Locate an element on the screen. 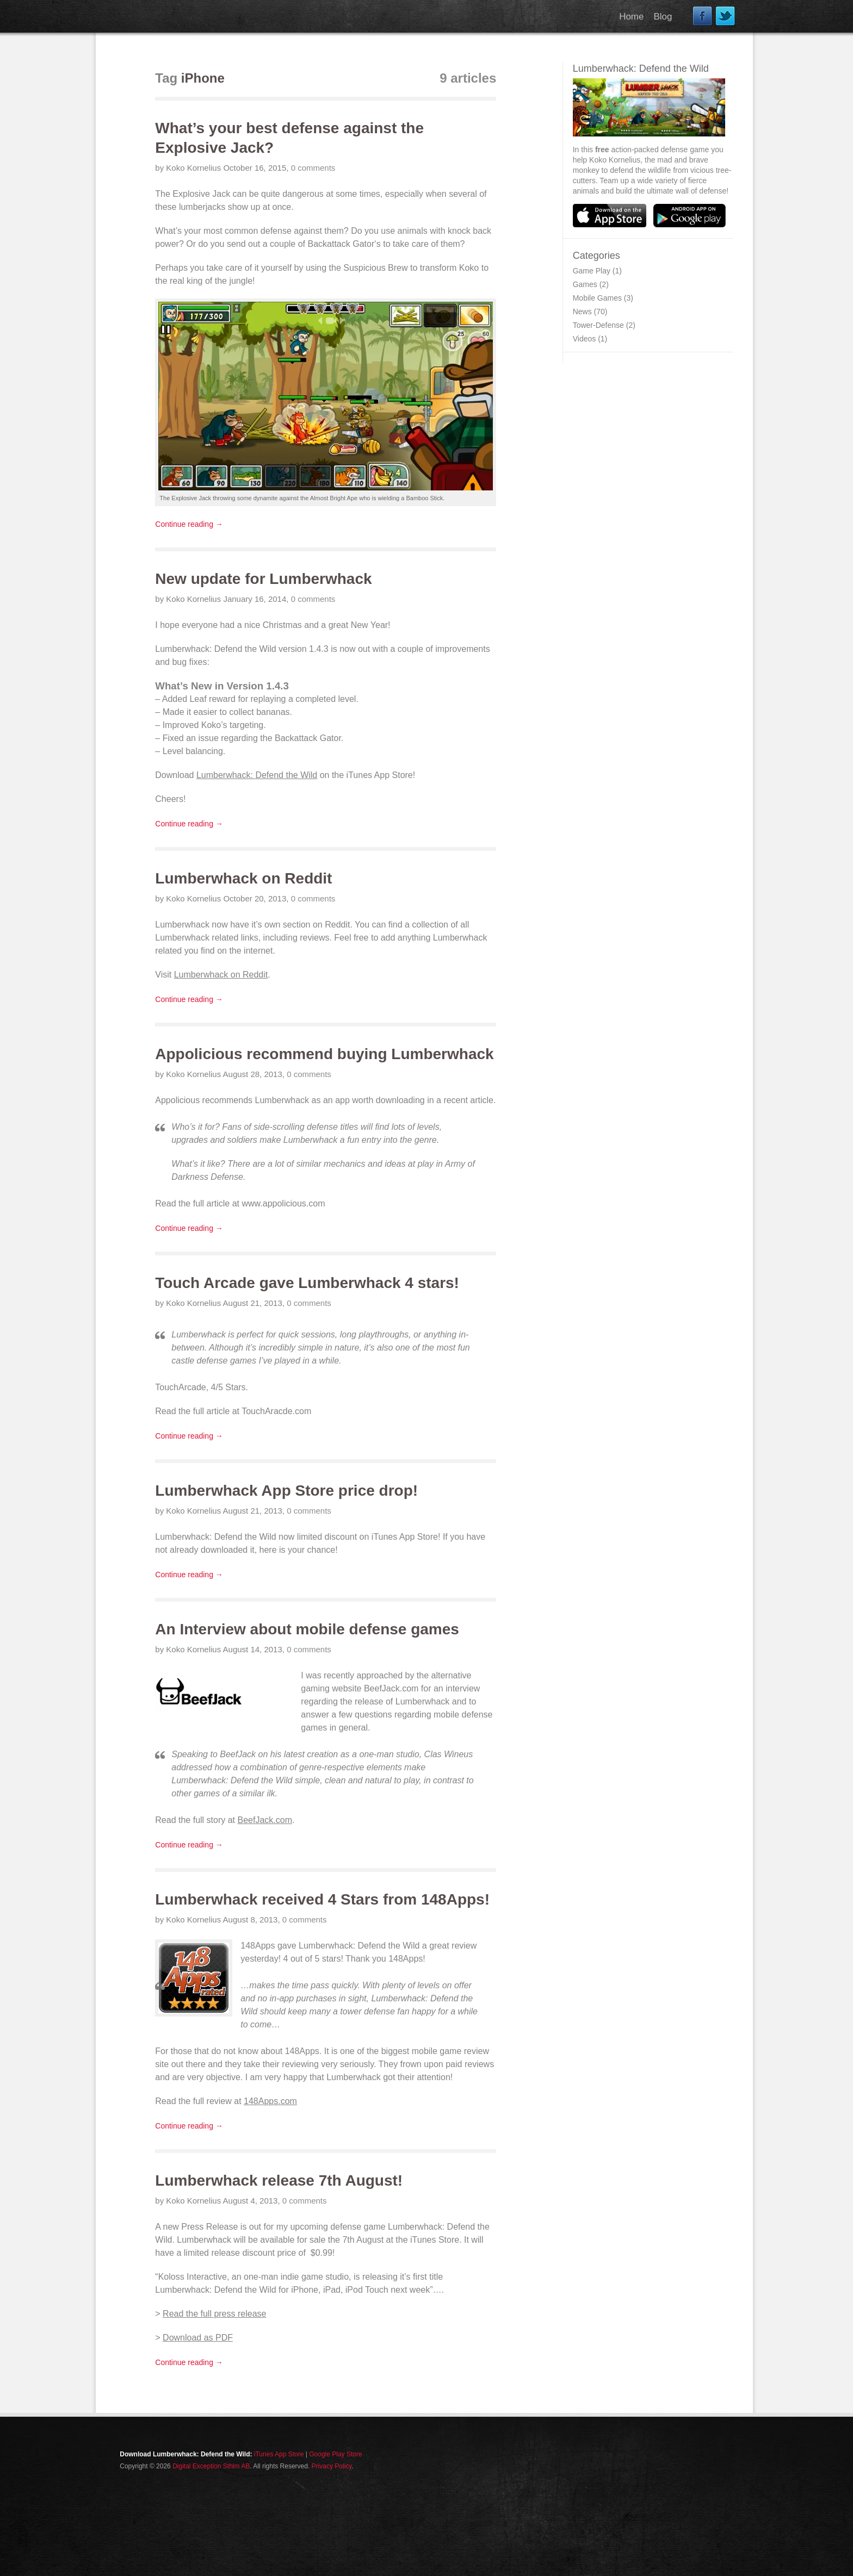  BeefJack.com is located at coordinates (391, 1688).